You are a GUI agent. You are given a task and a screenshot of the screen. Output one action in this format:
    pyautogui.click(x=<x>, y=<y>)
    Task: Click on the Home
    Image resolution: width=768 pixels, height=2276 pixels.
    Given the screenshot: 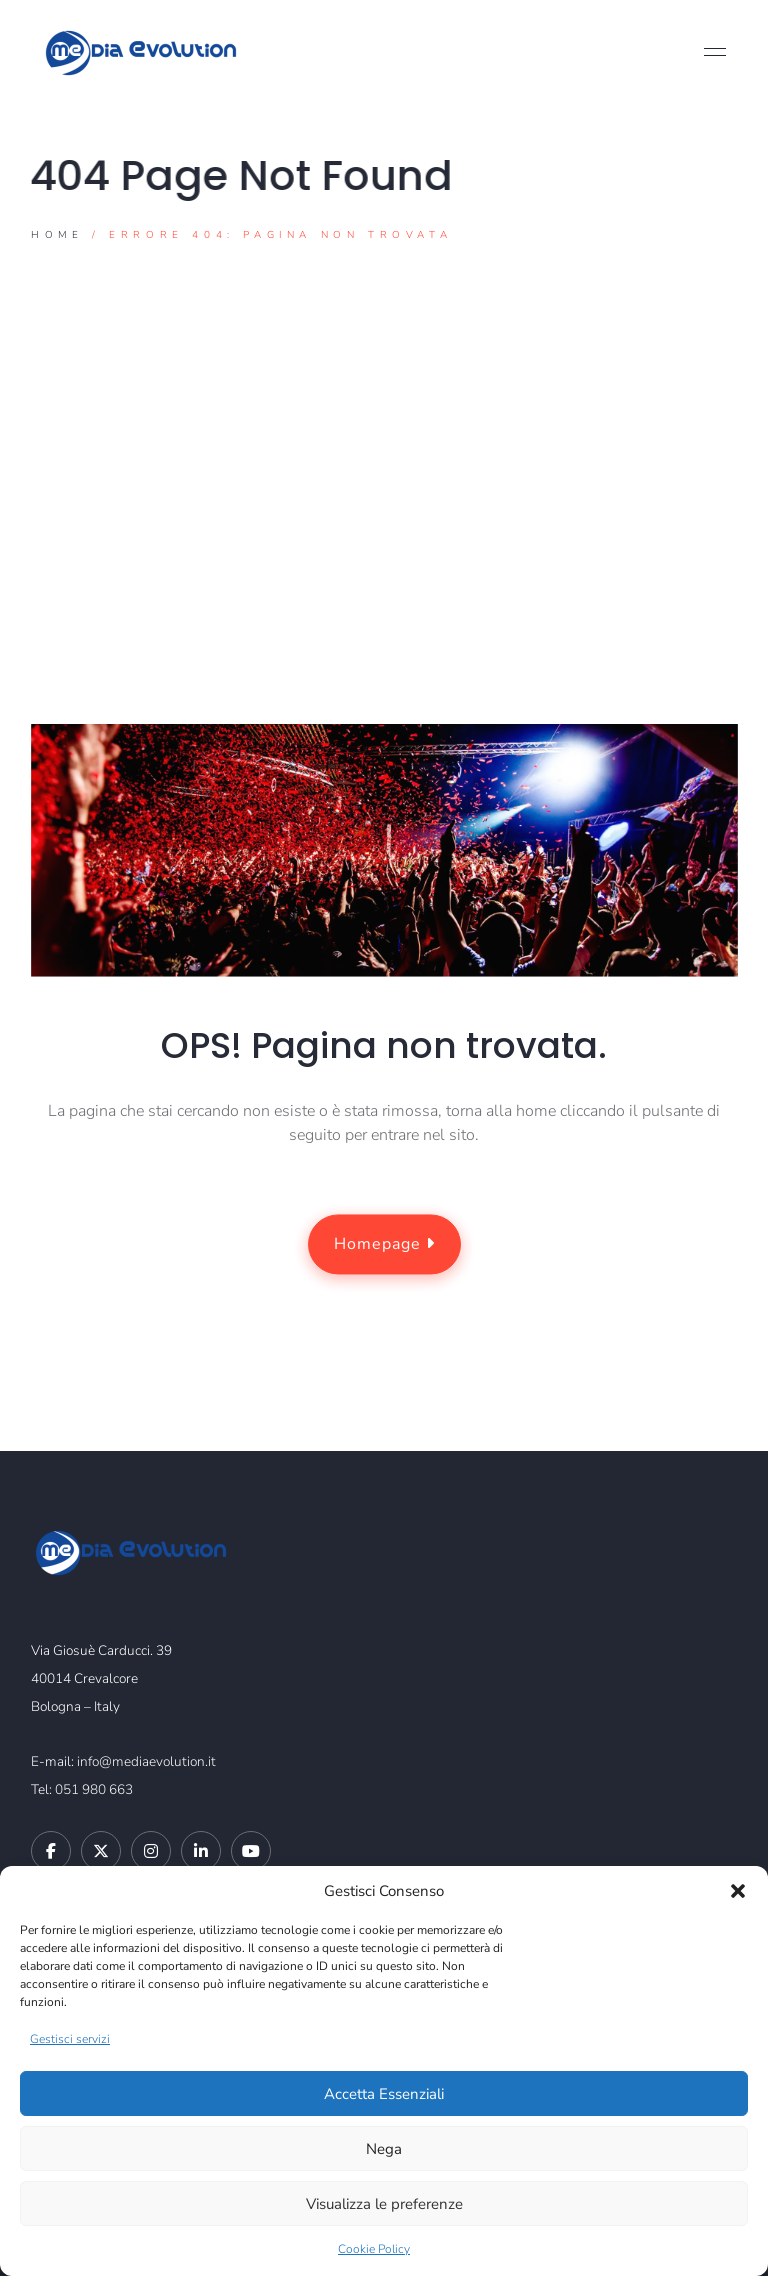 What is the action you would take?
    pyautogui.click(x=57, y=235)
    